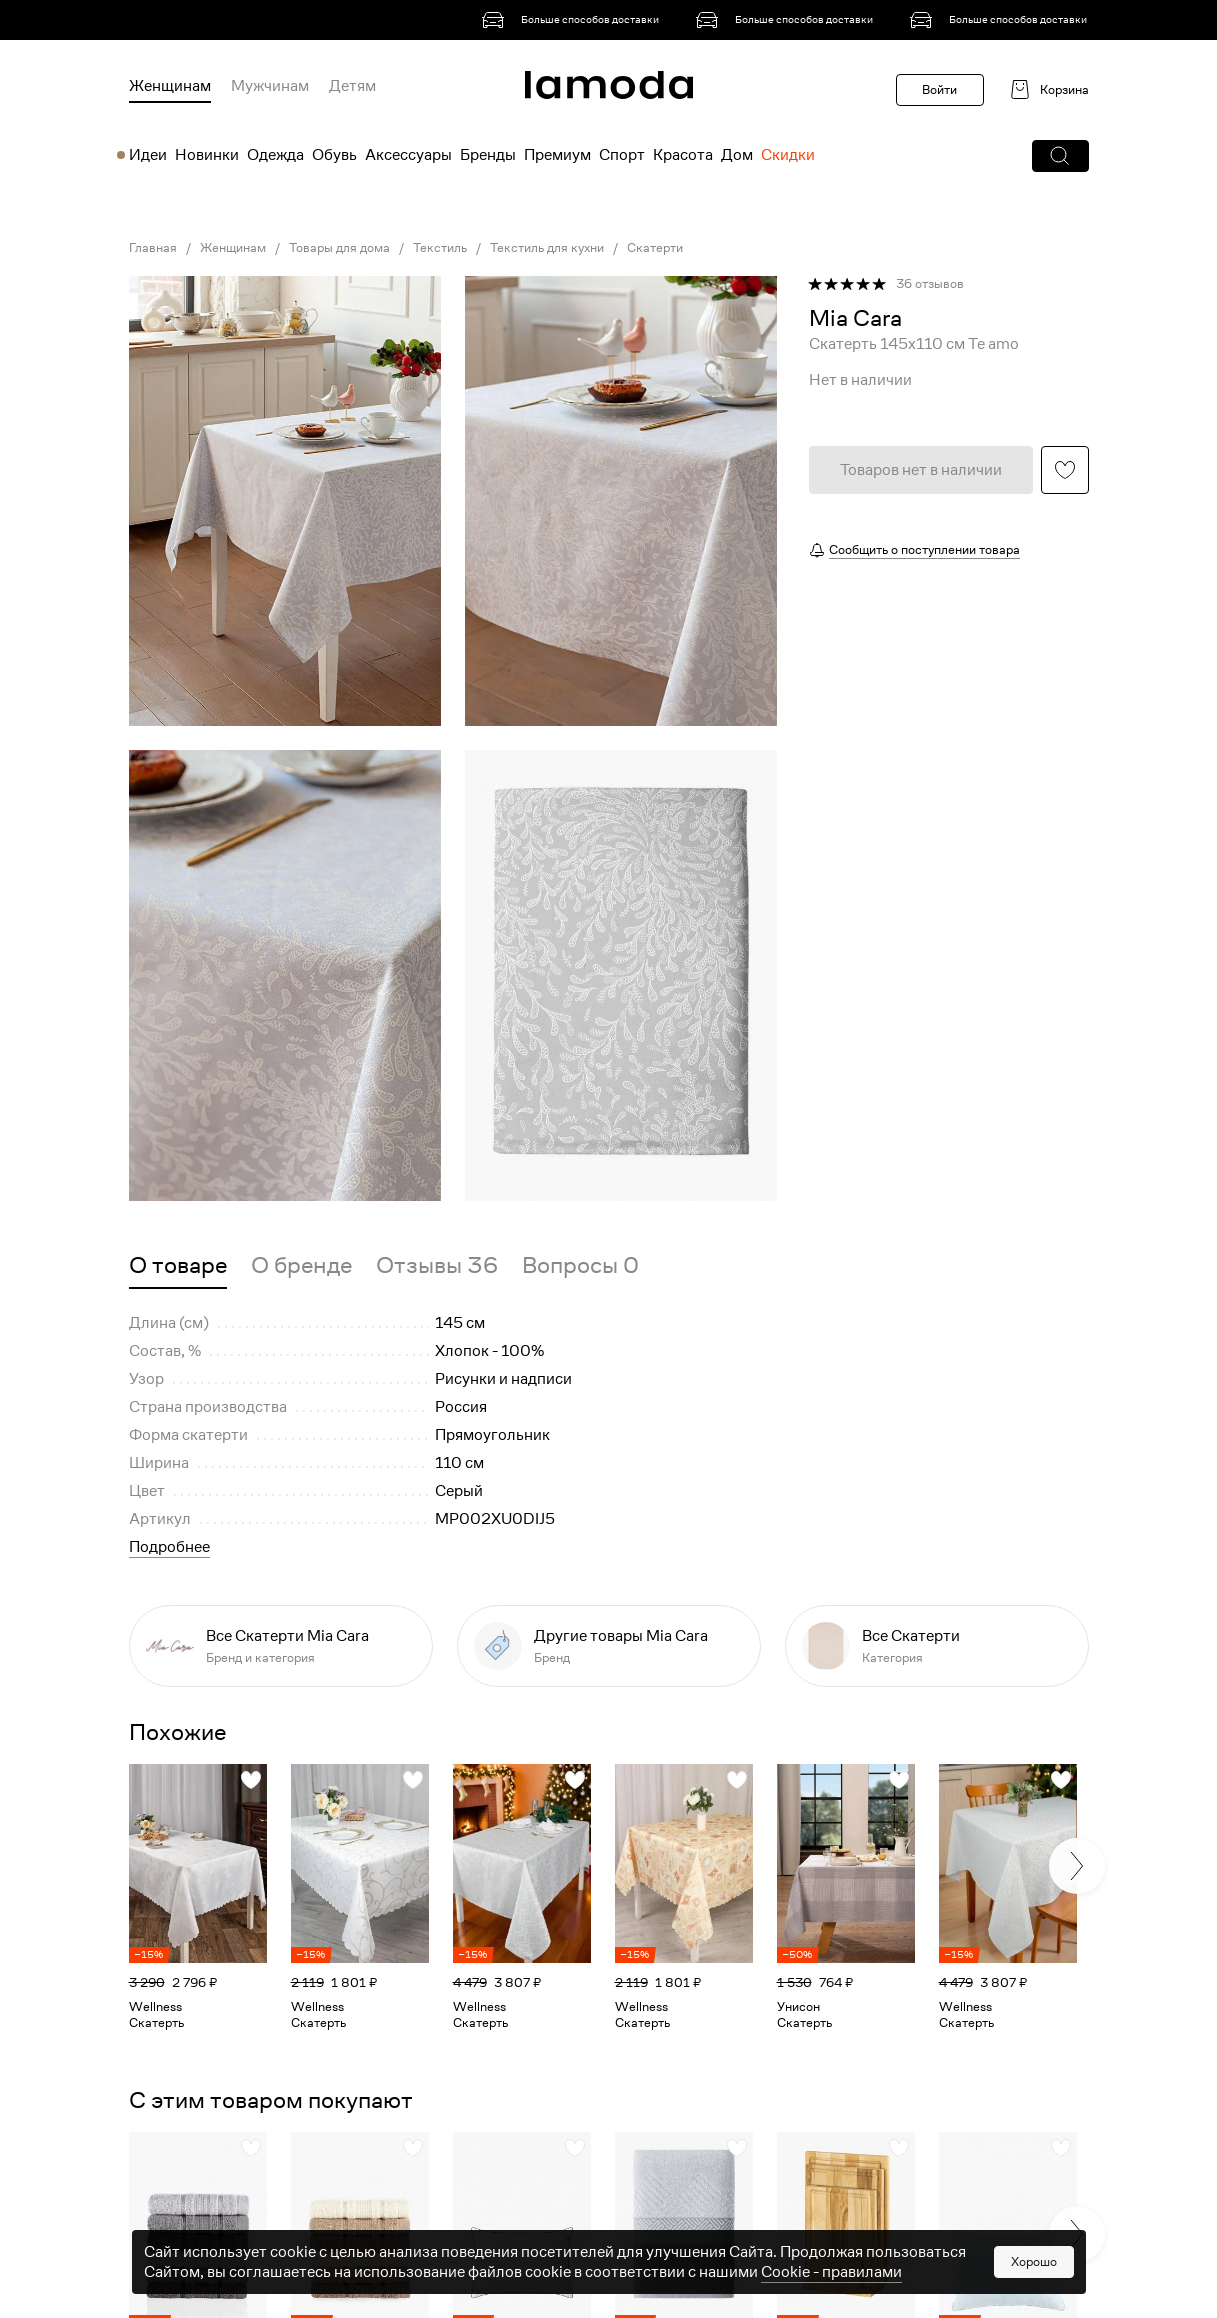 This screenshot has height=2318, width=1217. Describe the element at coordinates (655, 248) in the screenshot. I see `Скатерти [link]` at that location.